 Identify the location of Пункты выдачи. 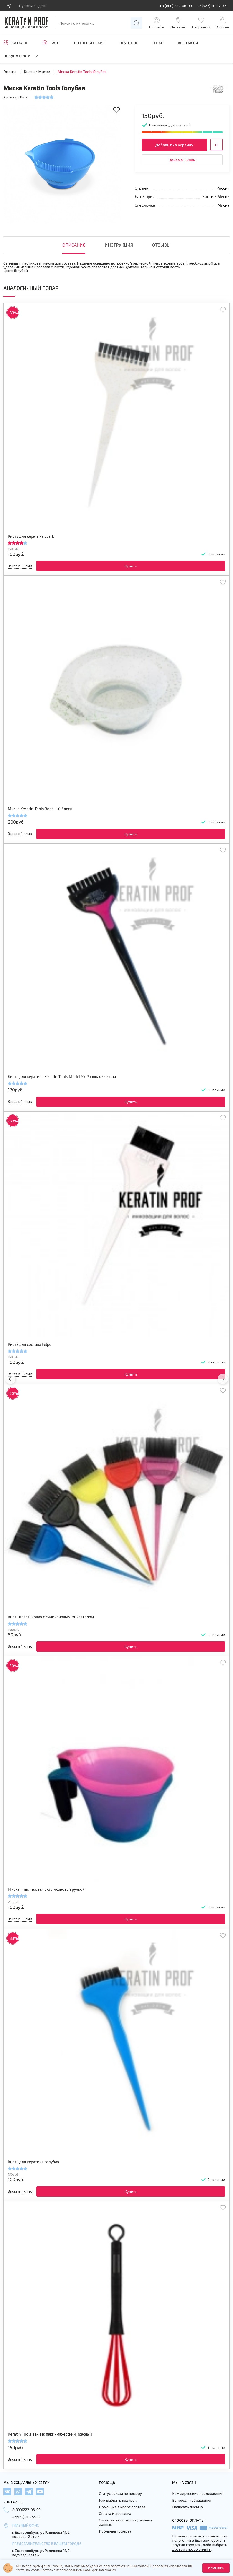
(32, 6).